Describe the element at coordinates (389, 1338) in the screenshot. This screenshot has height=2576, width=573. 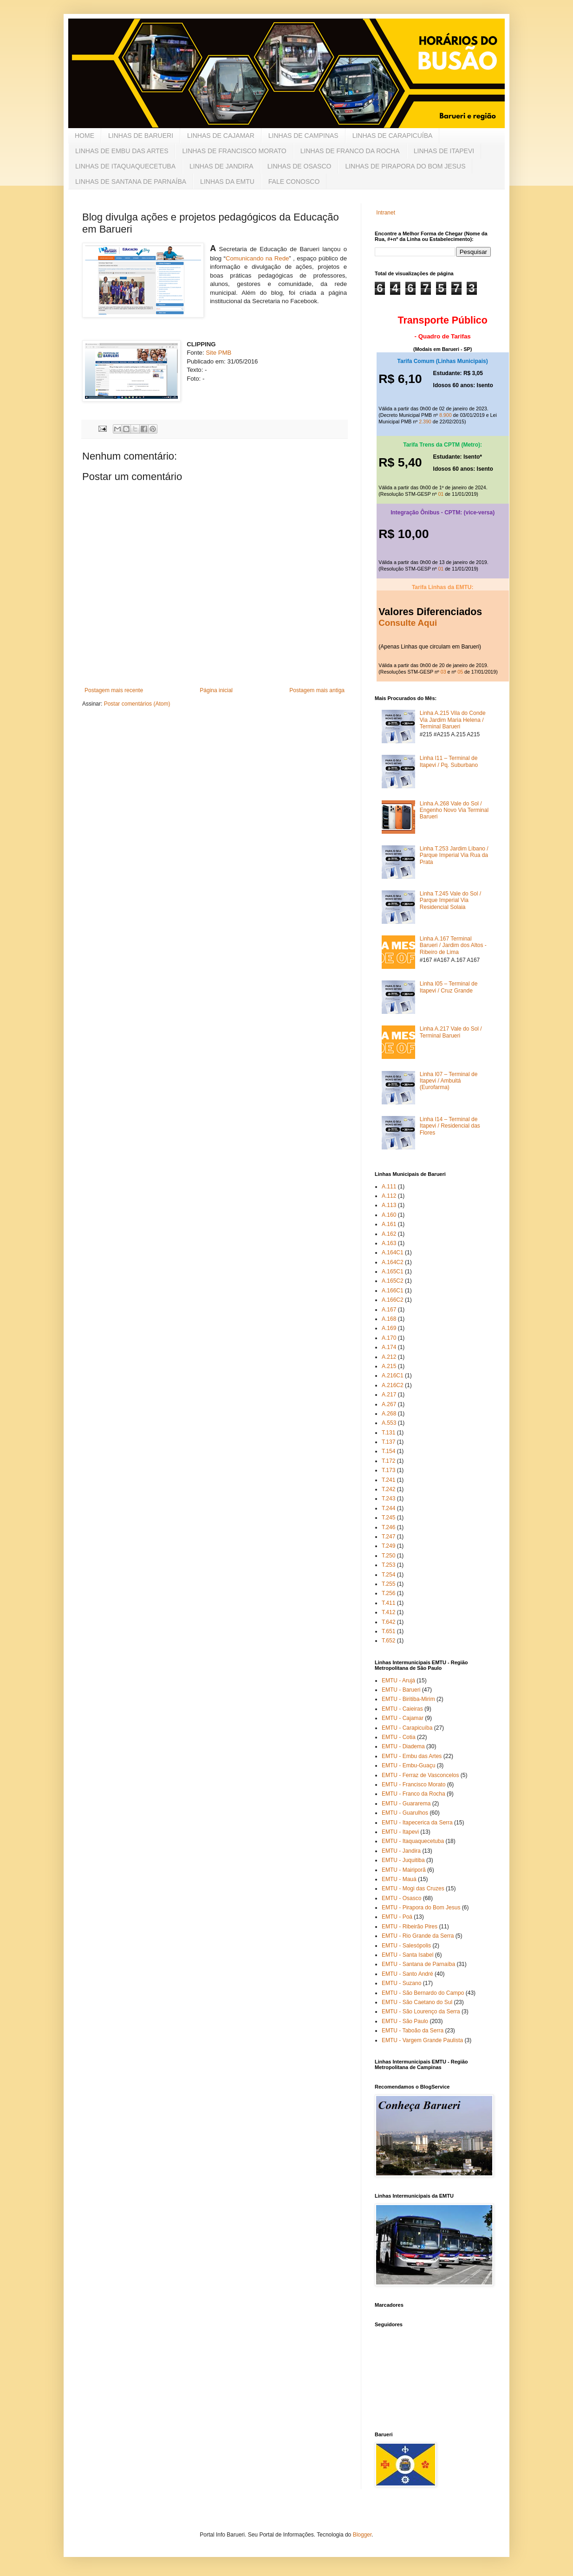
I see `A.170` at that location.